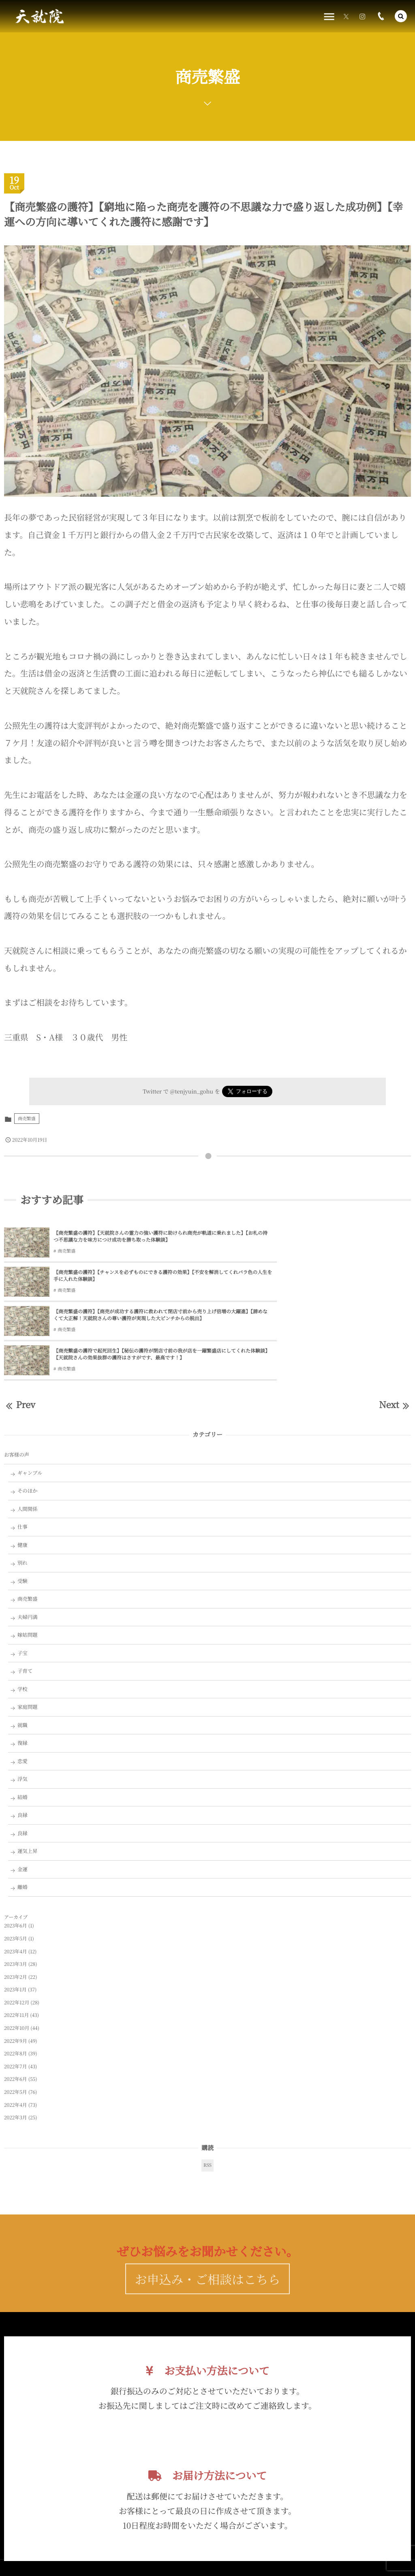 The width and height of the screenshot is (415, 2576). I want to click on 受験, so click(22, 1506).